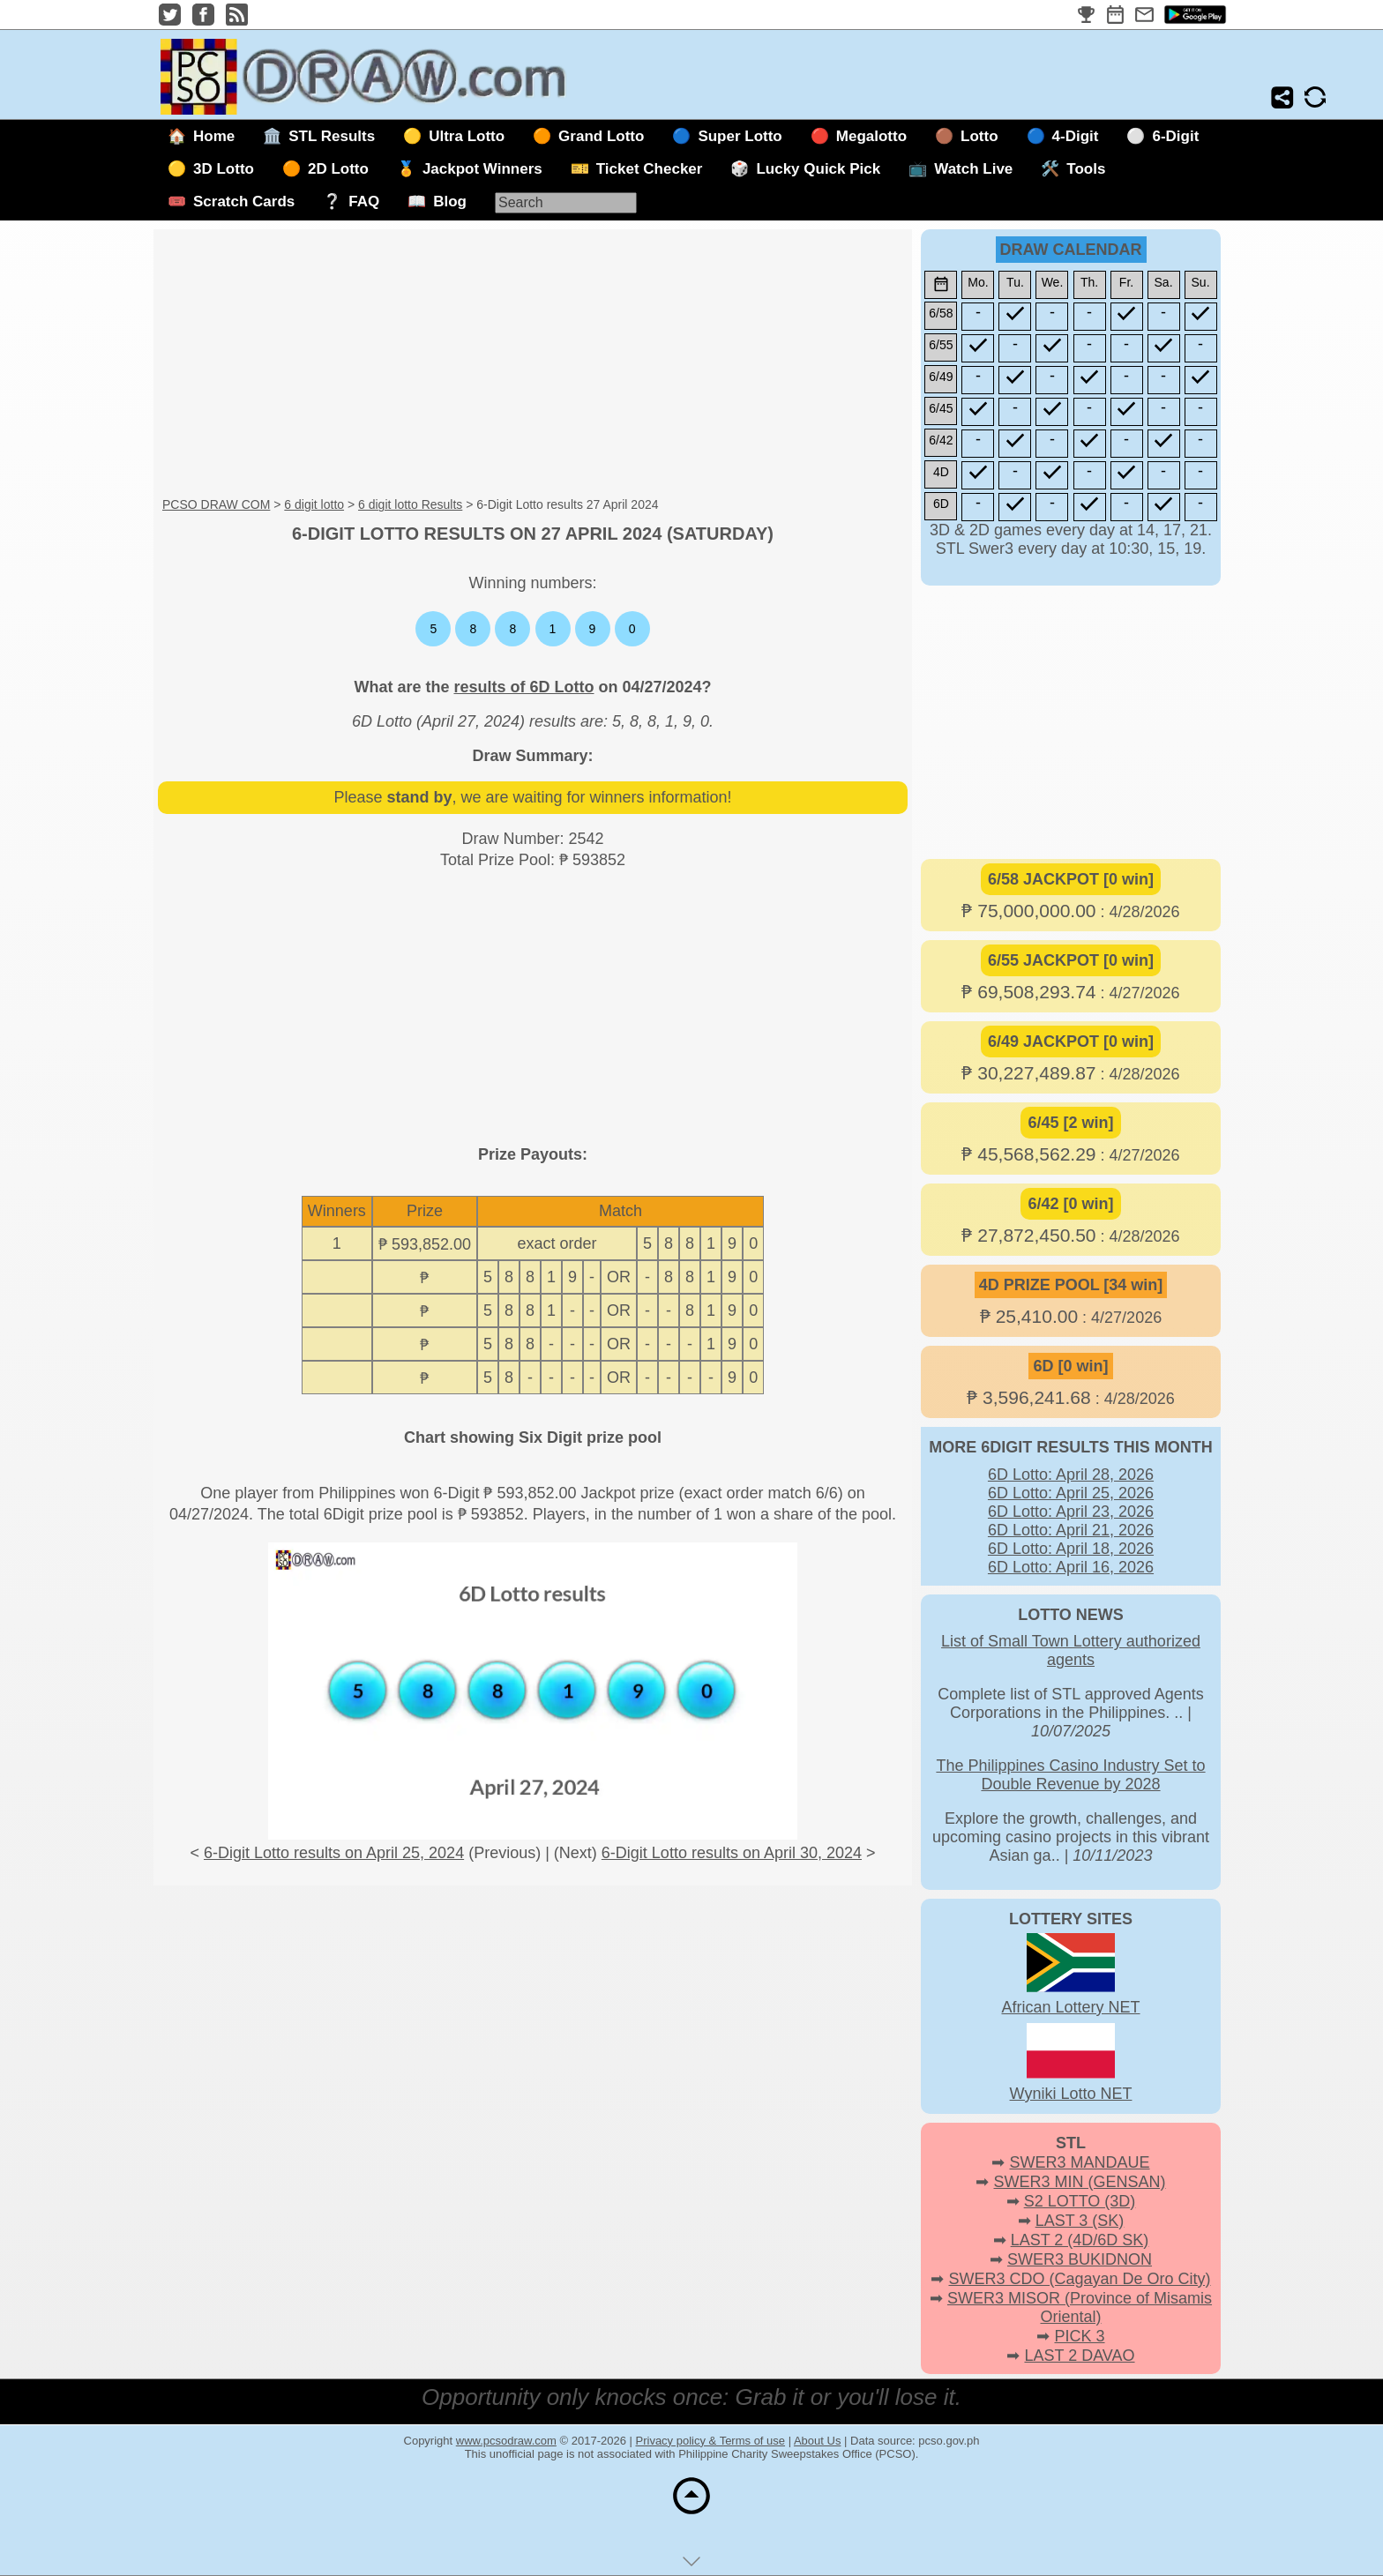 This screenshot has height=2576, width=1383. Describe the element at coordinates (338, 169) in the screenshot. I see `2D Lotto` at that location.